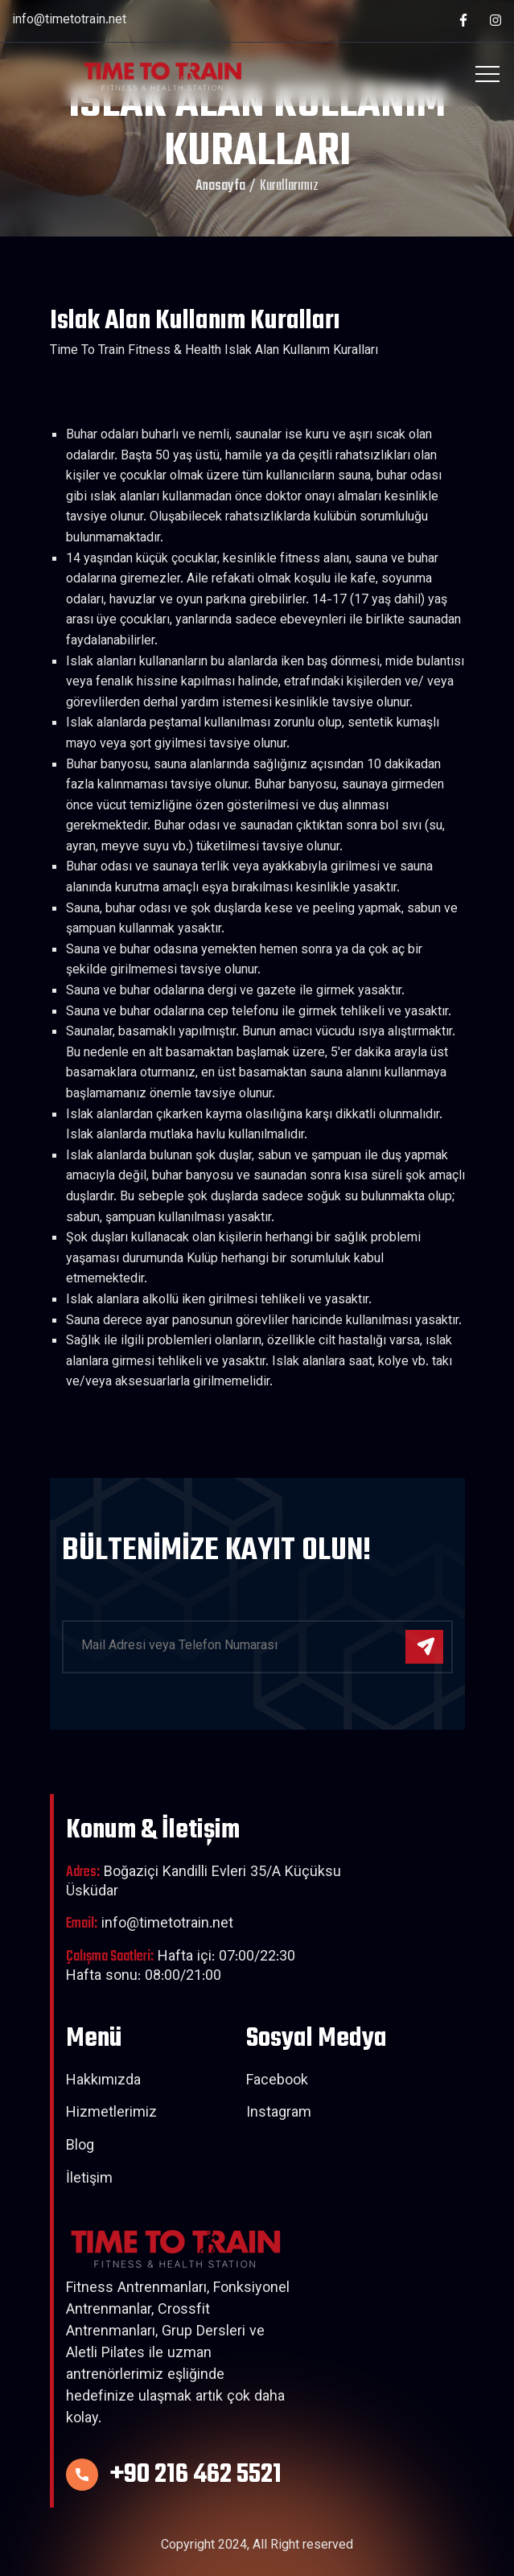 This screenshot has height=2576, width=514. What do you see at coordinates (69, 20) in the screenshot?
I see `info@timetotrain.net` at bounding box center [69, 20].